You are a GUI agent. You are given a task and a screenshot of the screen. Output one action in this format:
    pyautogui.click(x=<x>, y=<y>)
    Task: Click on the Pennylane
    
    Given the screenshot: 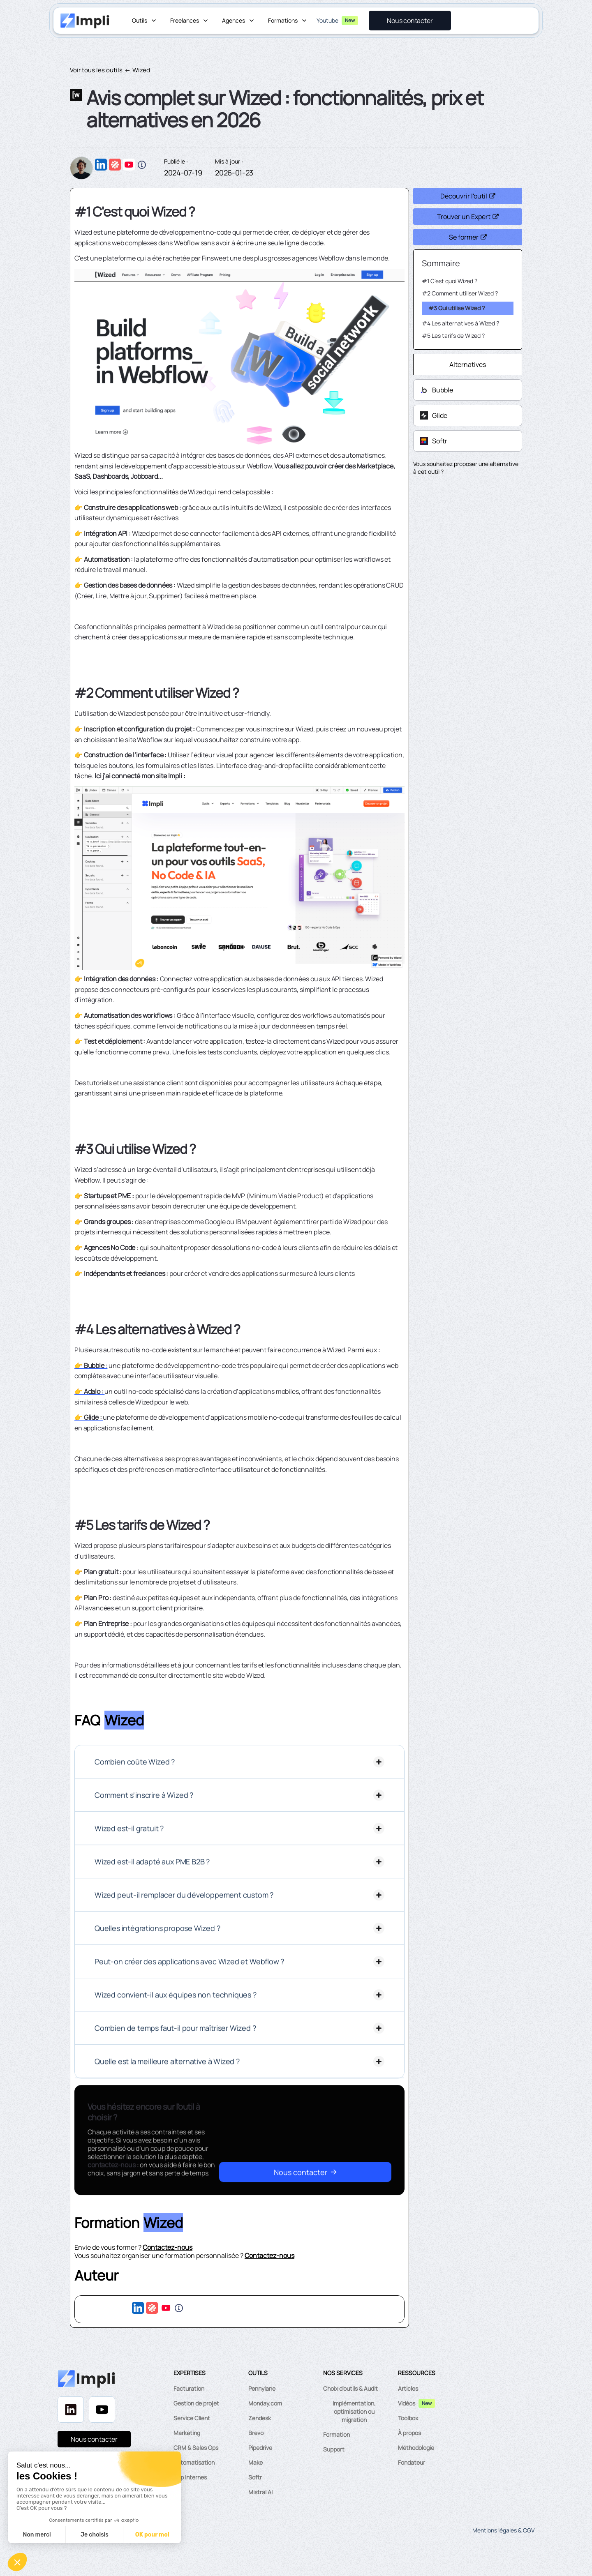 What is the action you would take?
    pyautogui.click(x=261, y=2388)
    